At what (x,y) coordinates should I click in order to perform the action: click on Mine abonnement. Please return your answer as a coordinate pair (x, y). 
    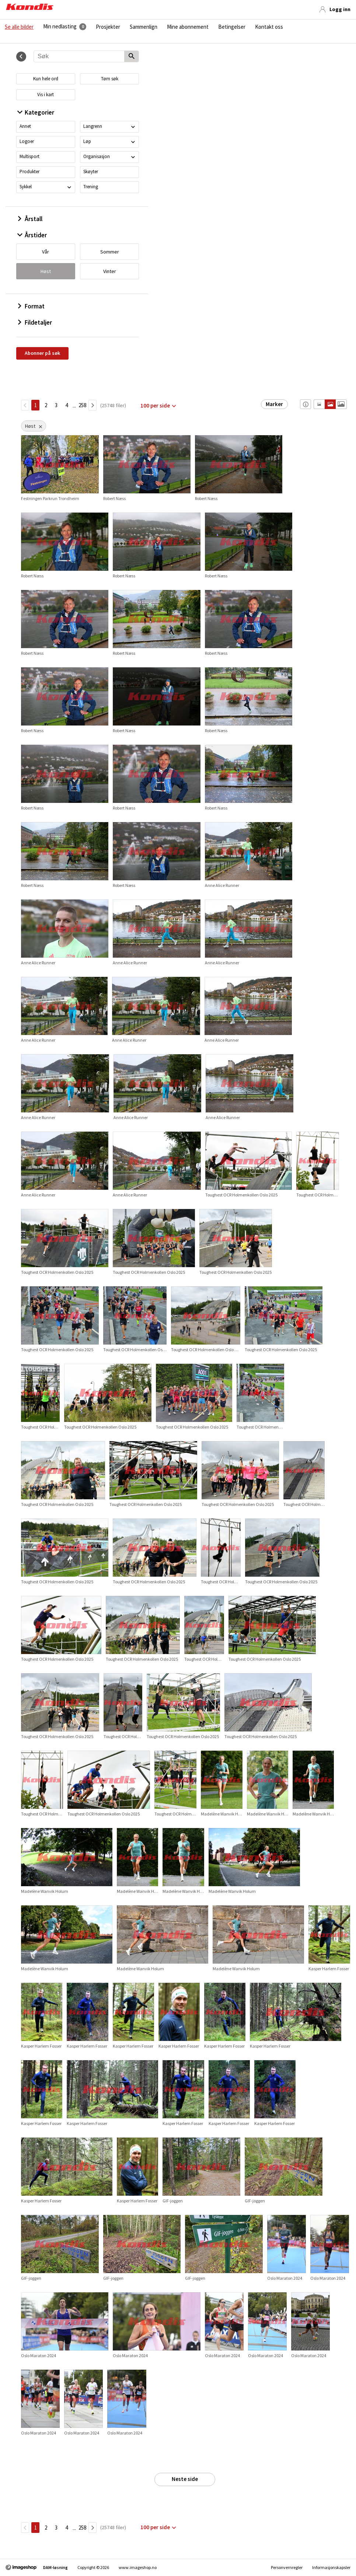
    Looking at the image, I should click on (188, 27).